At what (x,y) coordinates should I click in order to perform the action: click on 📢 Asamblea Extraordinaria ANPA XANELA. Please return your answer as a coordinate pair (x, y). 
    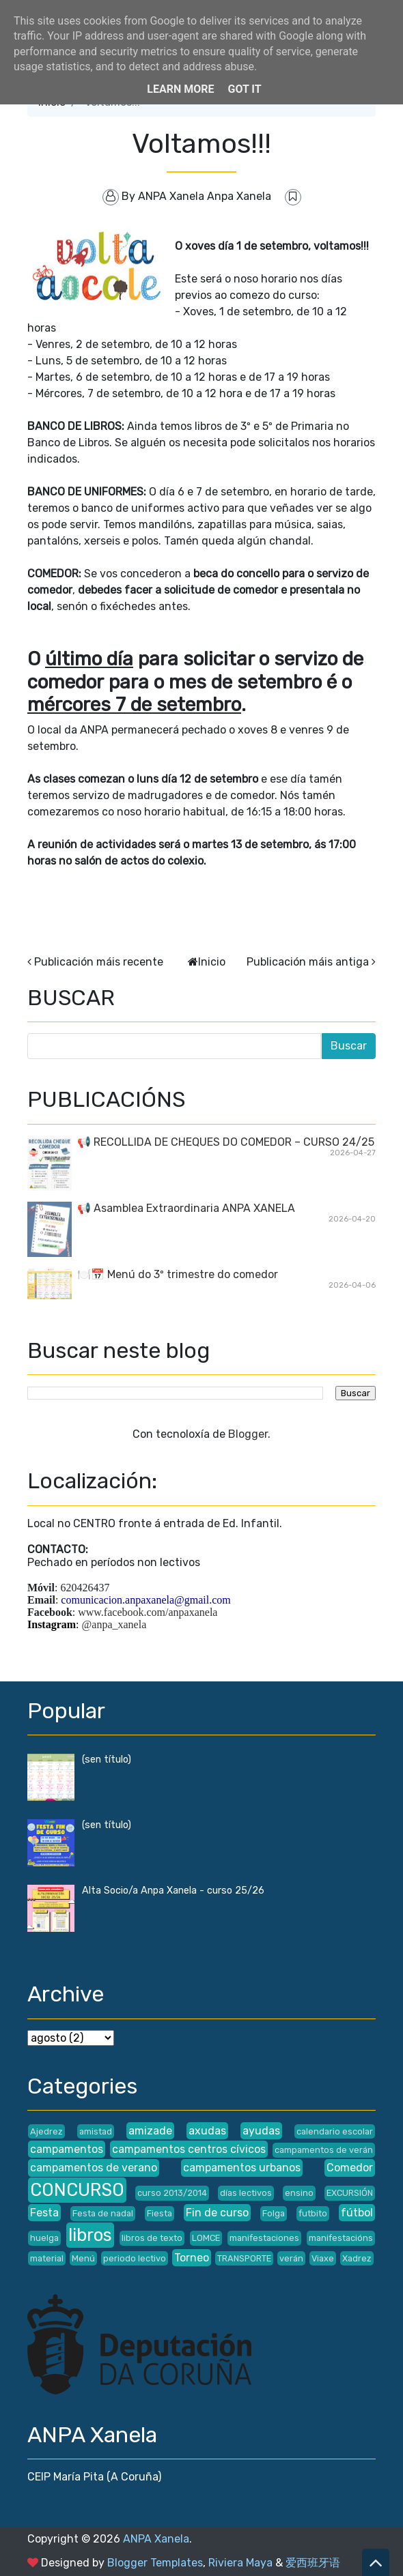
    Looking at the image, I should click on (186, 1208).